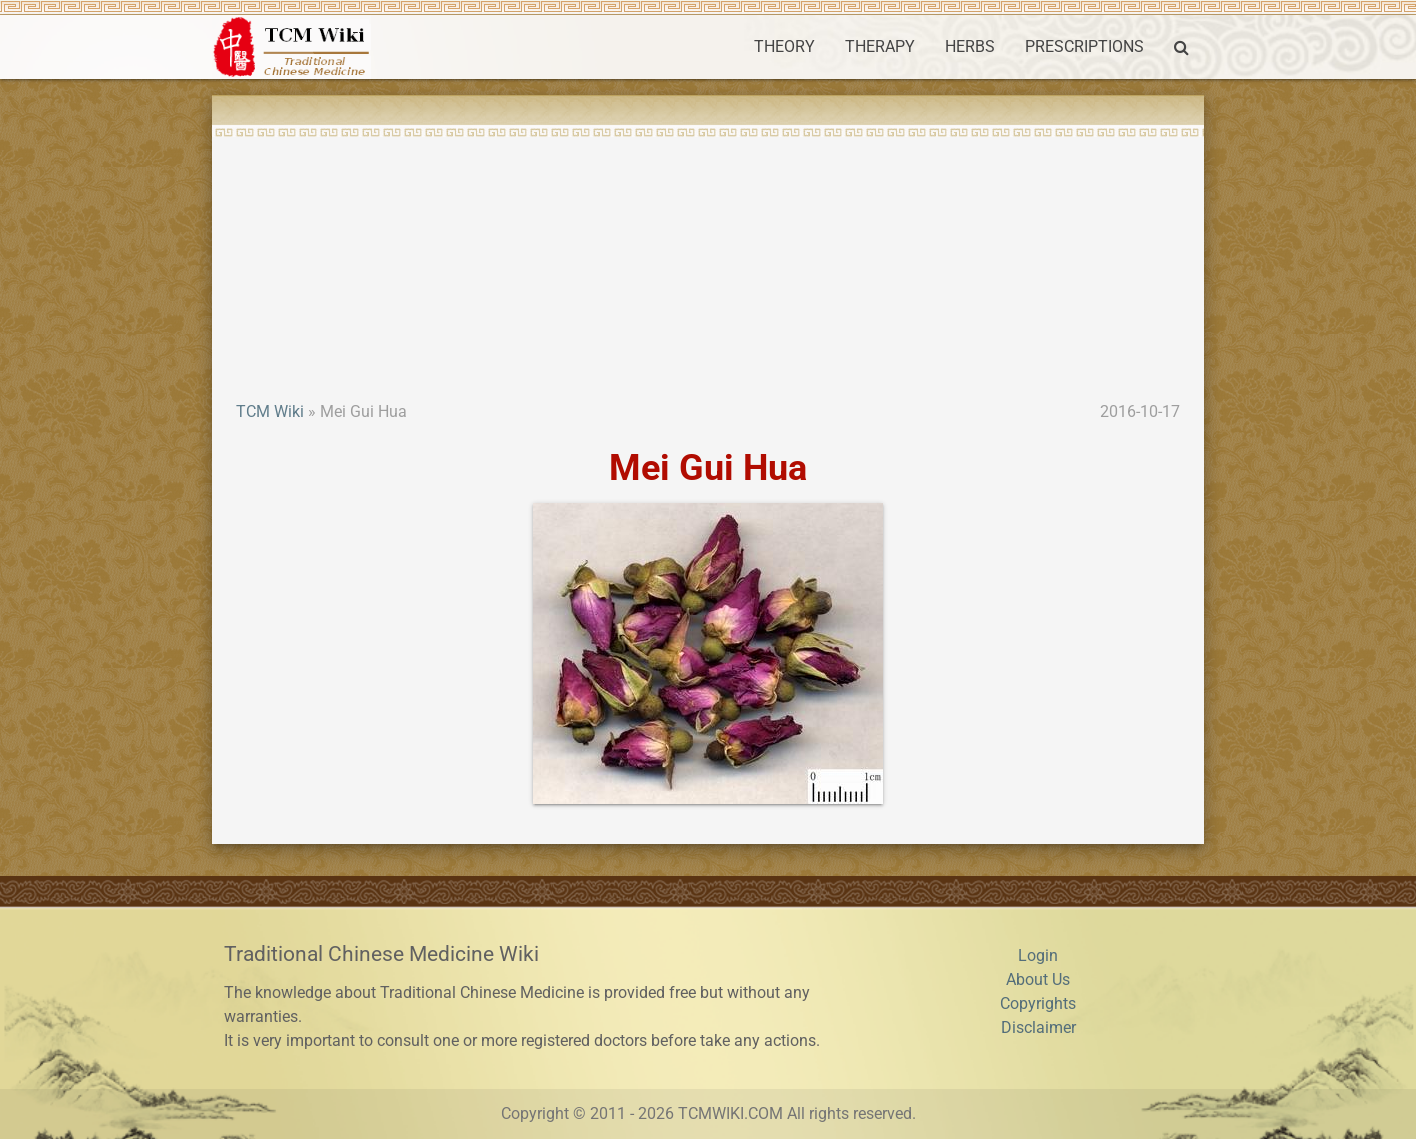  Describe the element at coordinates (708, 250) in the screenshot. I see `[Advertisement]` at that location.